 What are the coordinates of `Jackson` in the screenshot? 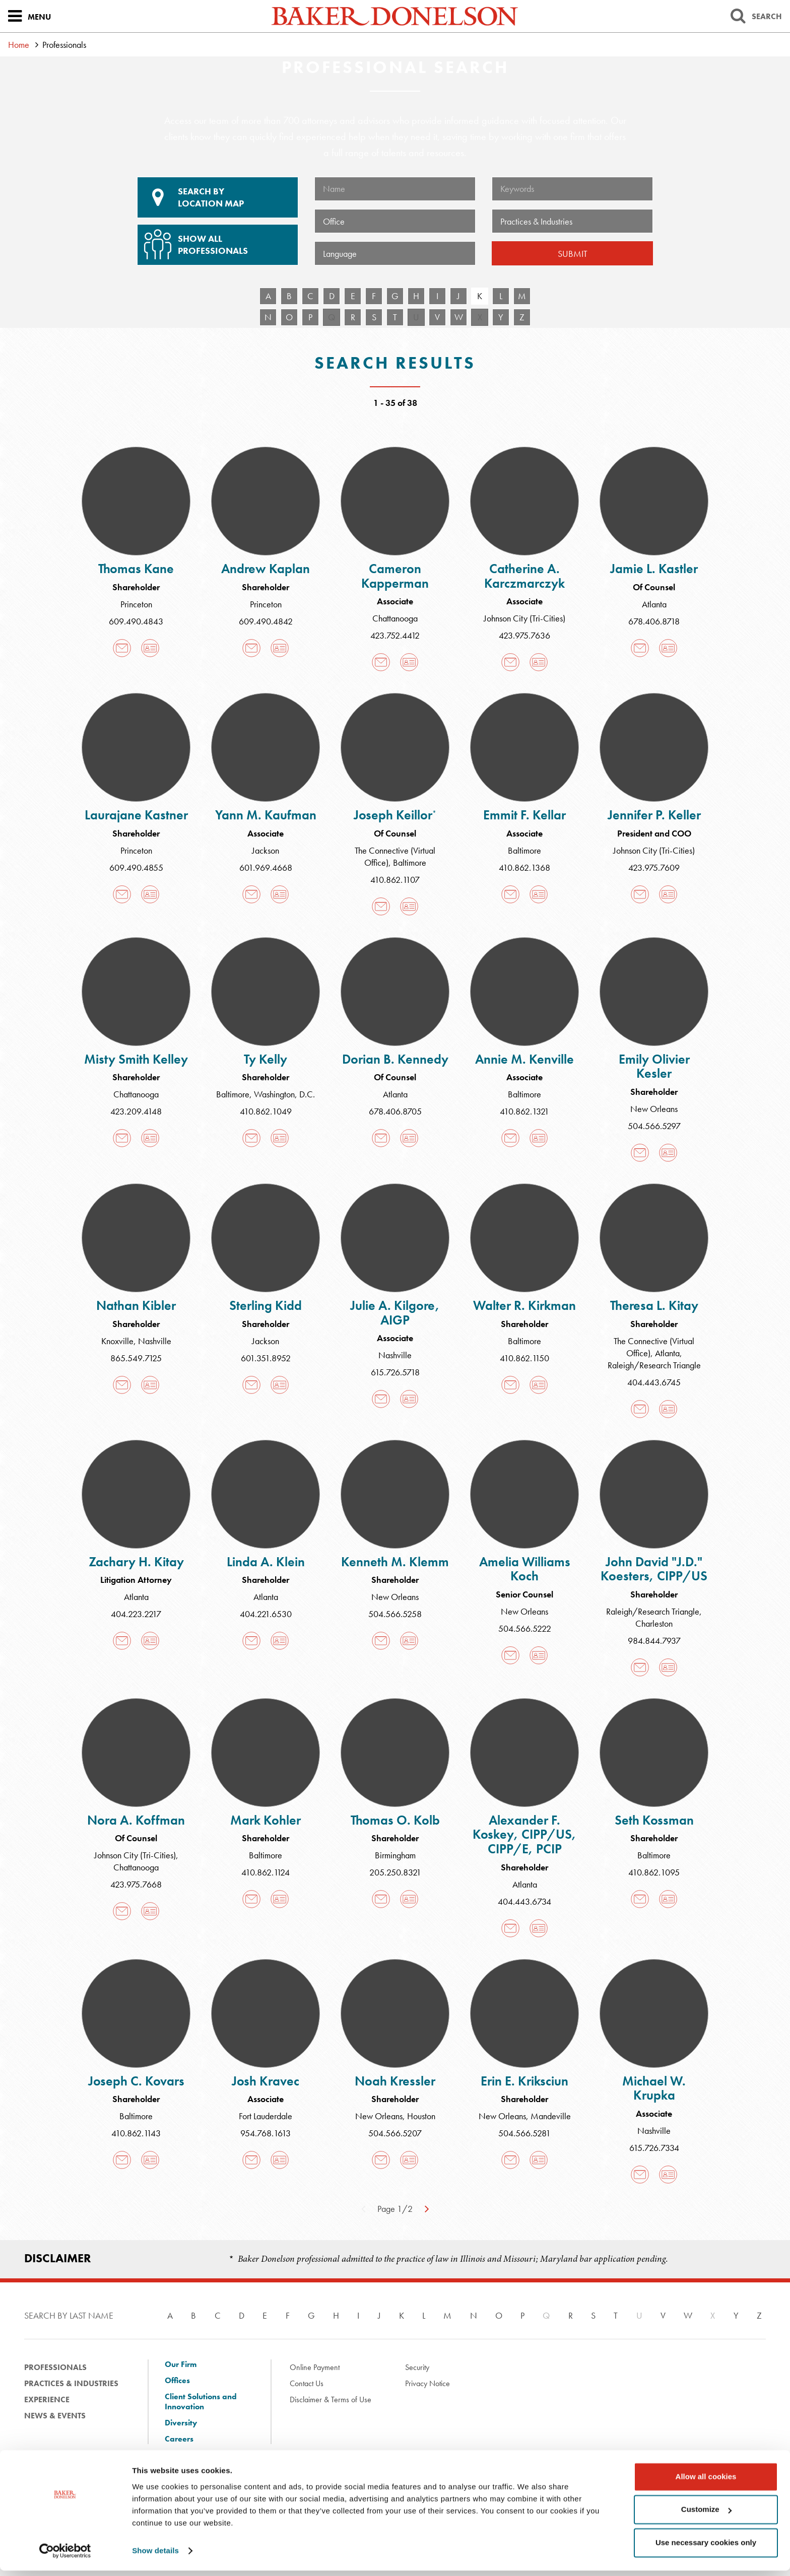 It's located at (265, 850).